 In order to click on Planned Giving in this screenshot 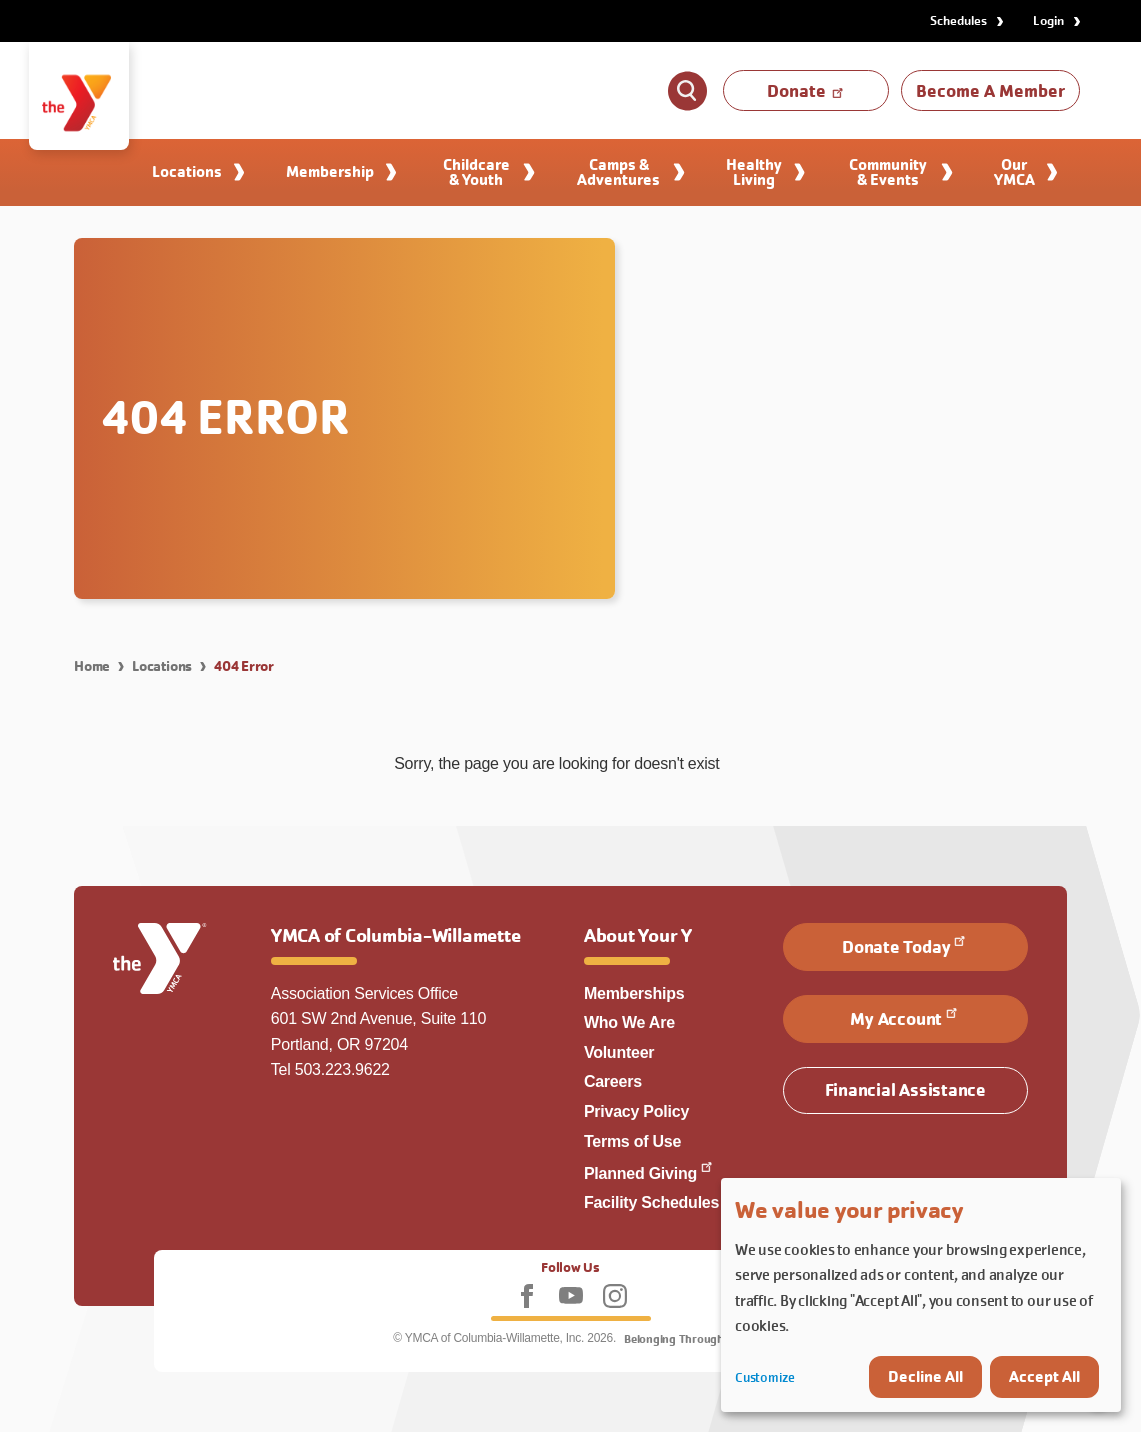, I will do `click(649, 1173)`.